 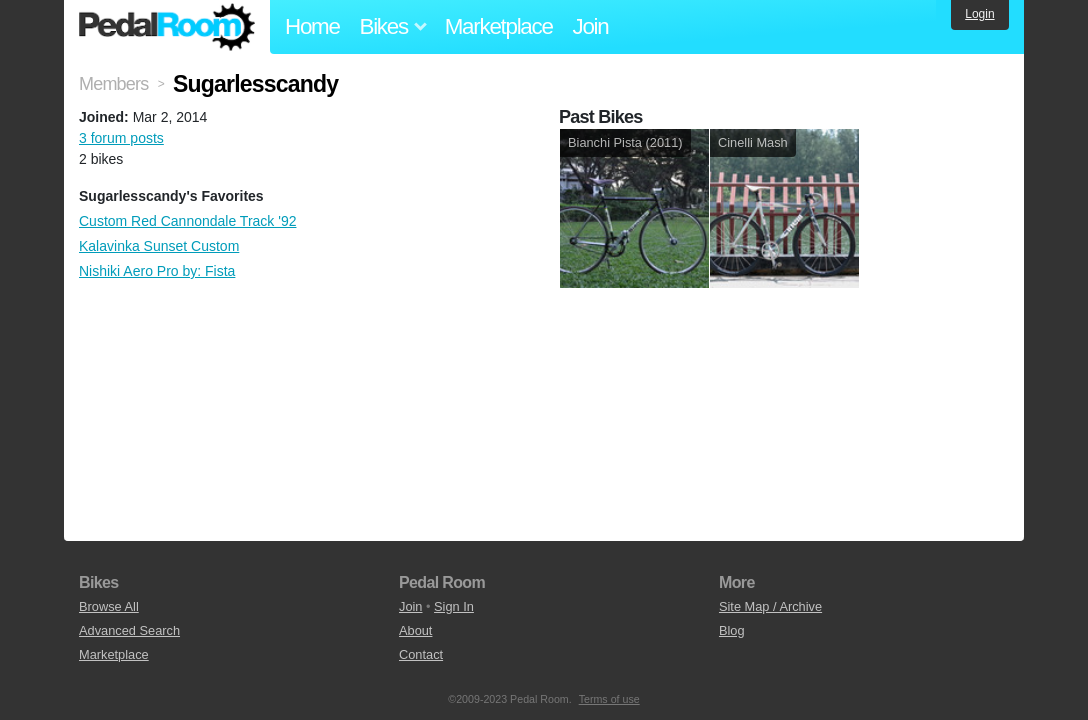 What do you see at coordinates (979, 14) in the screenshot?
I see `Login` at bounding box center [979, 14].